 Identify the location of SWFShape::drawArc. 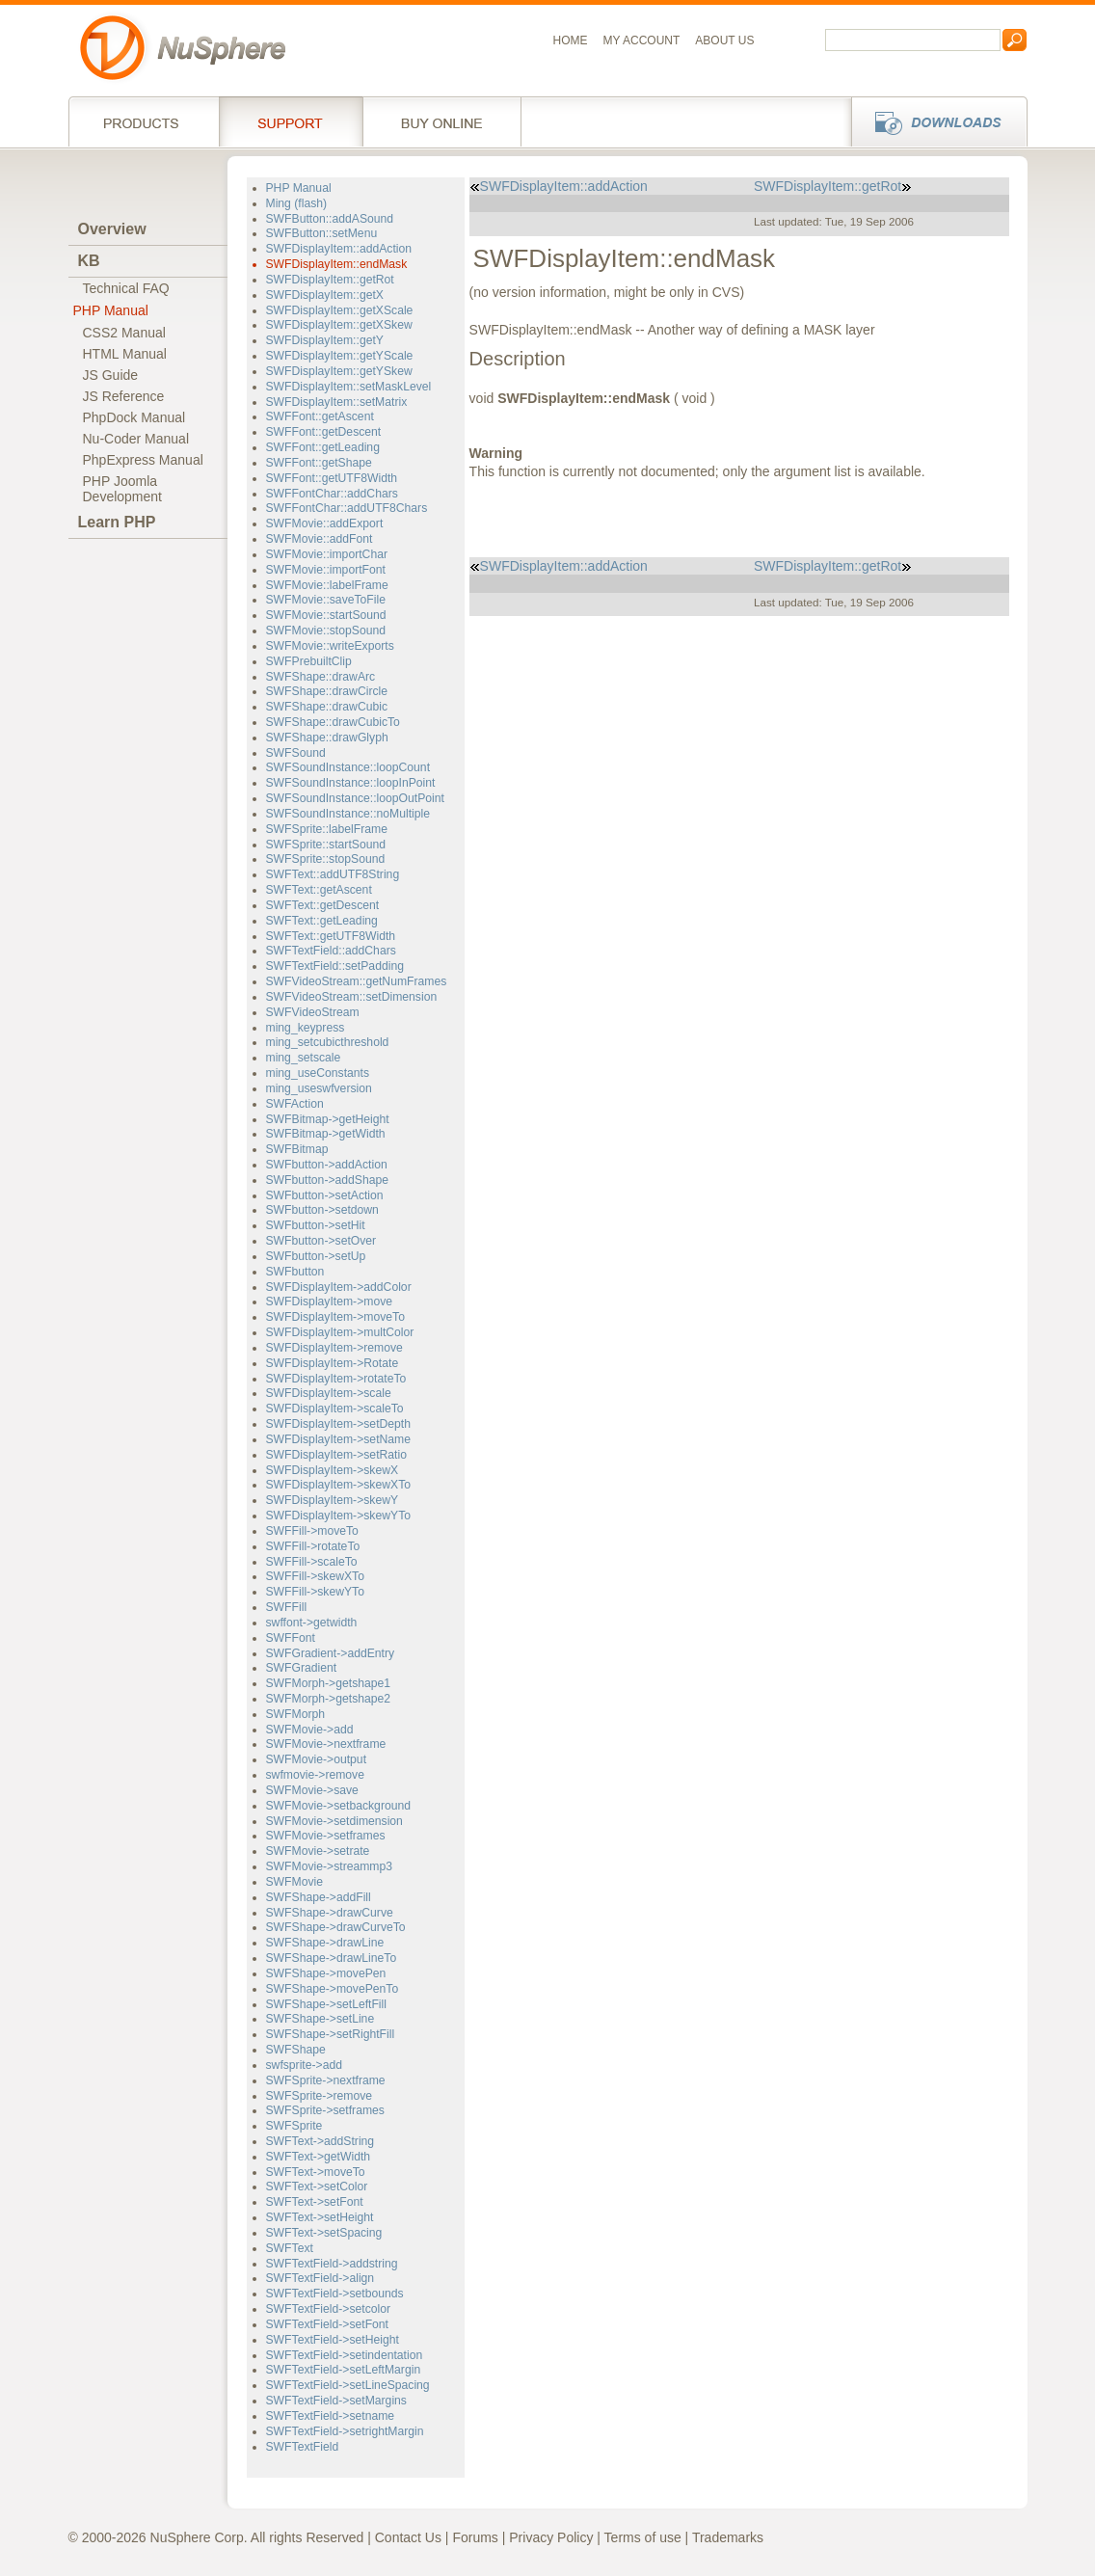
(321, 677).